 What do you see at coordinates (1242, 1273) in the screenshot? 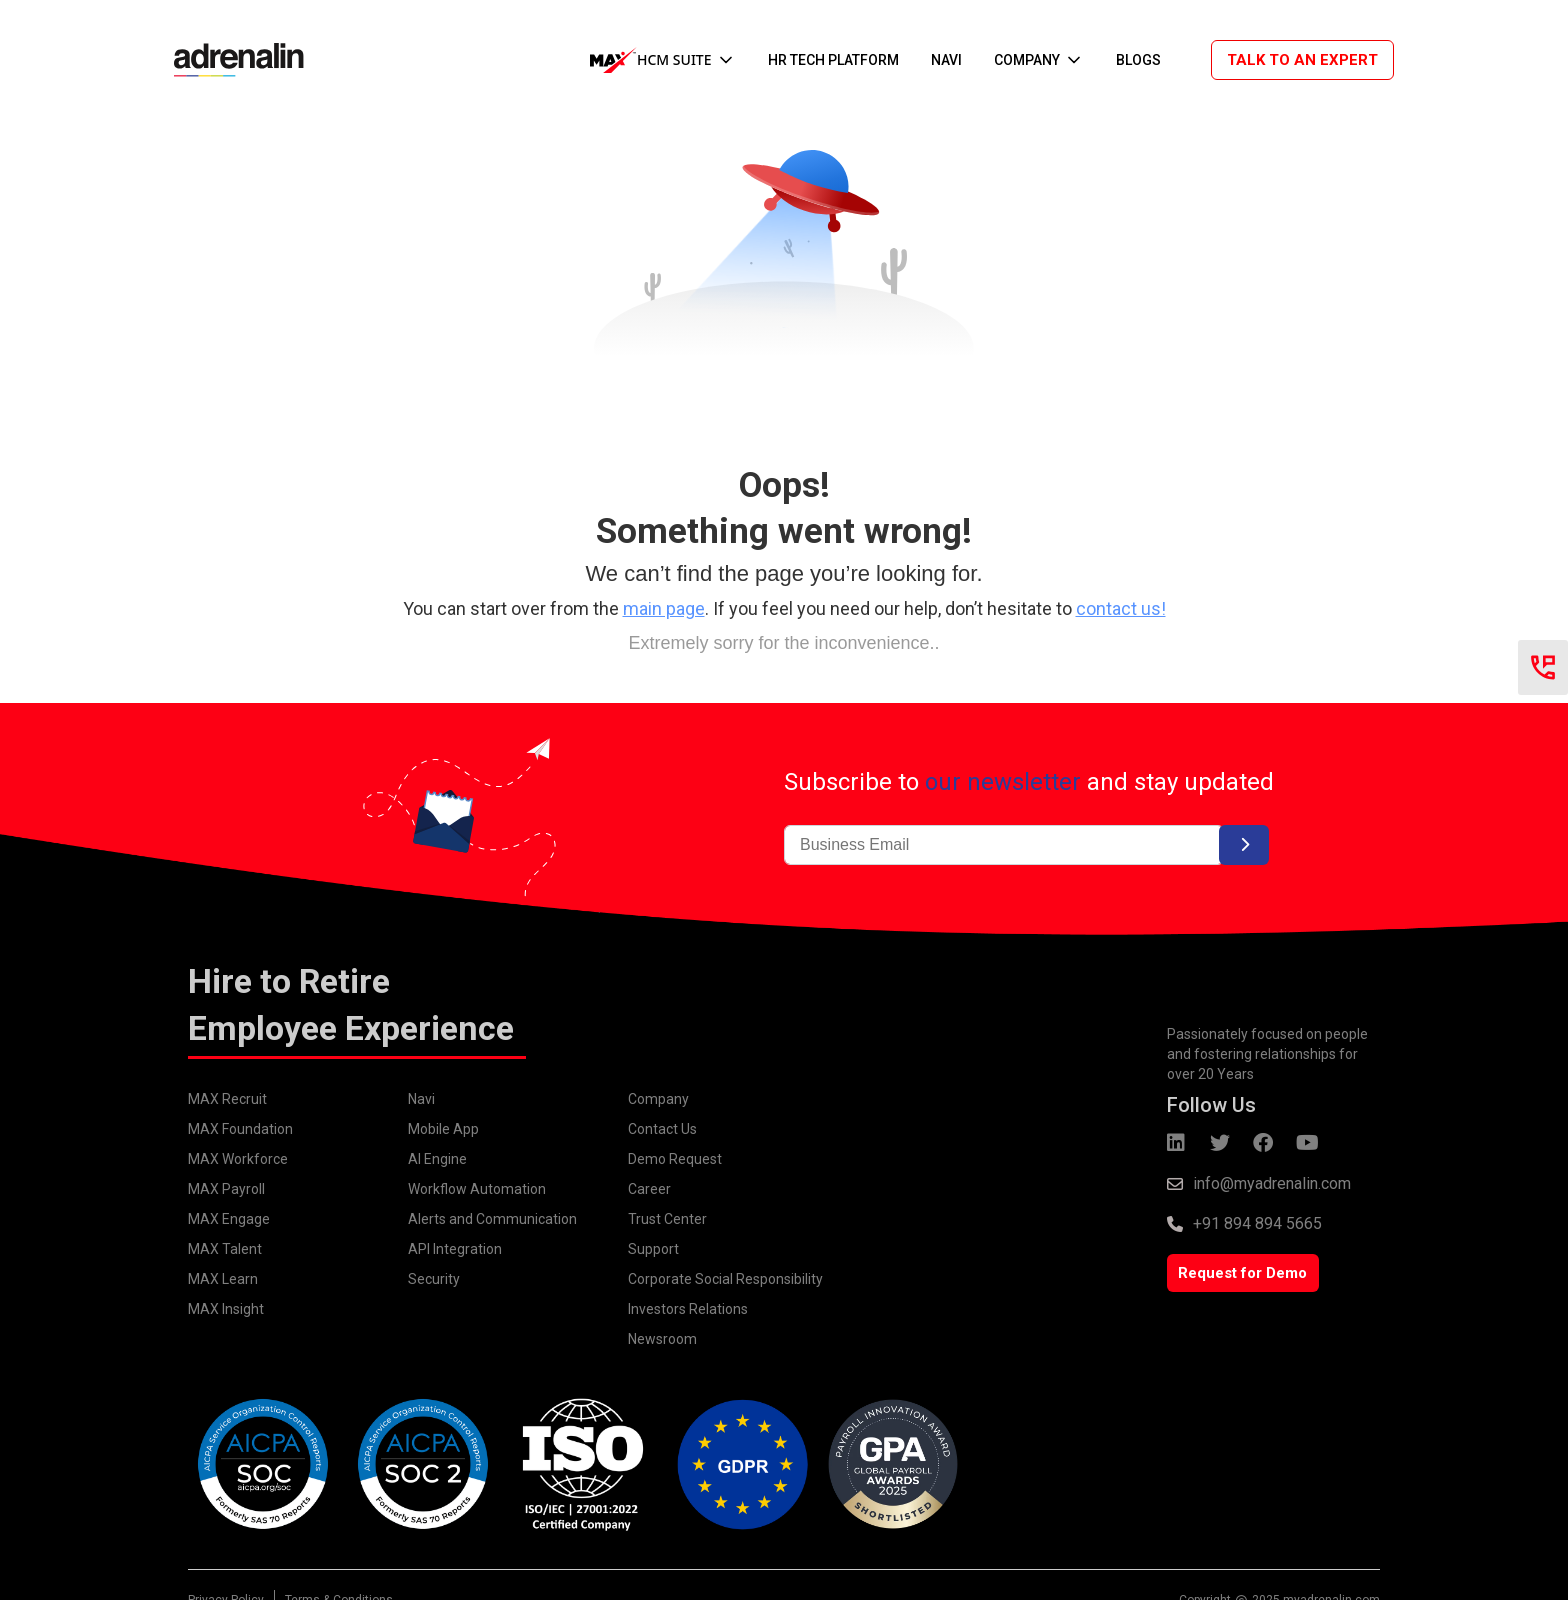
I see `Request for Demo` at bounding box center [1242, 1273].